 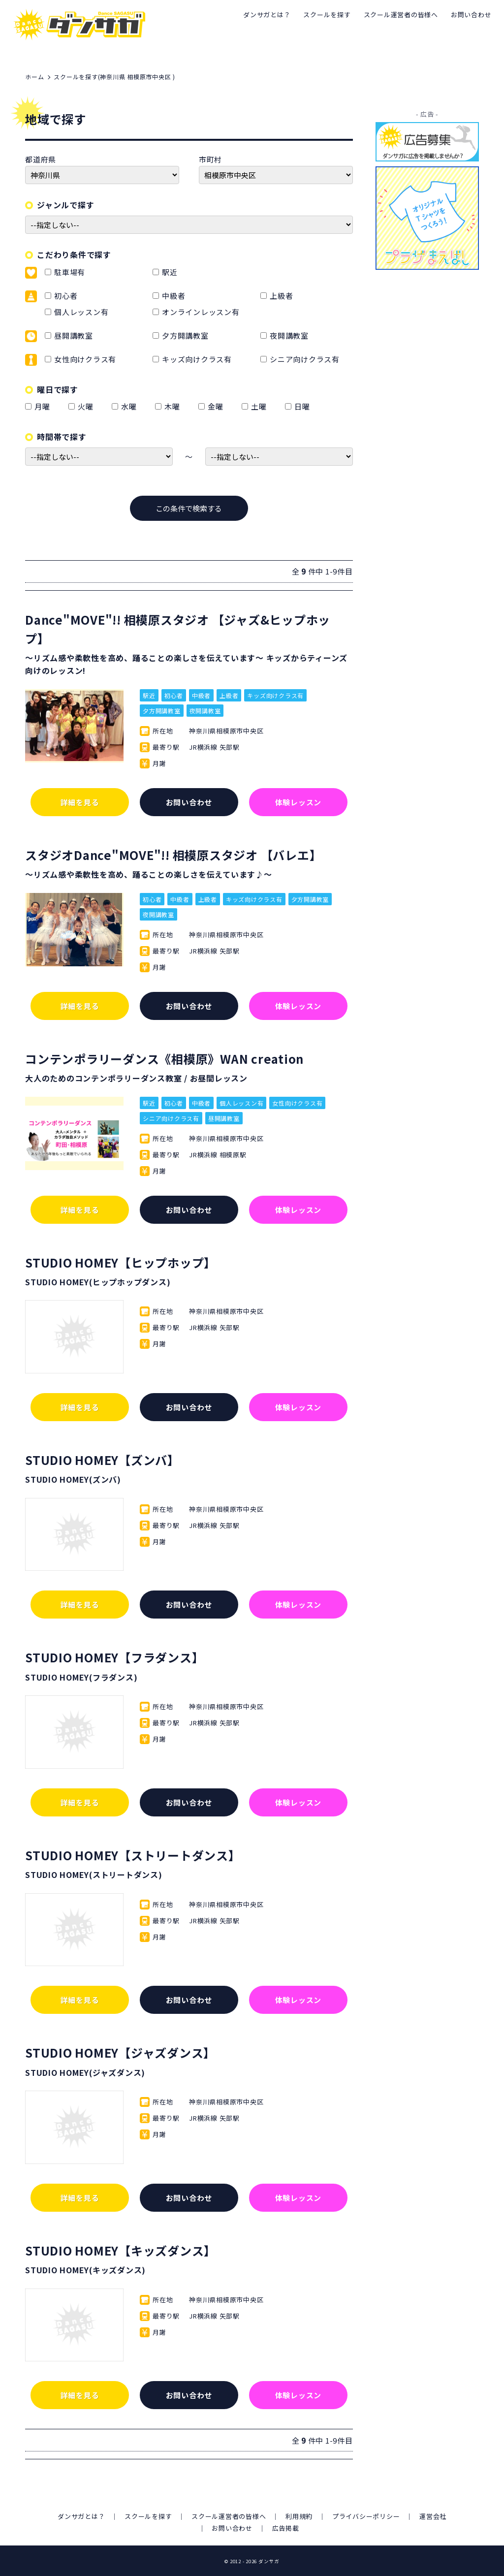 I want to click on 夕方開講教室, so click(x=185, y=335).